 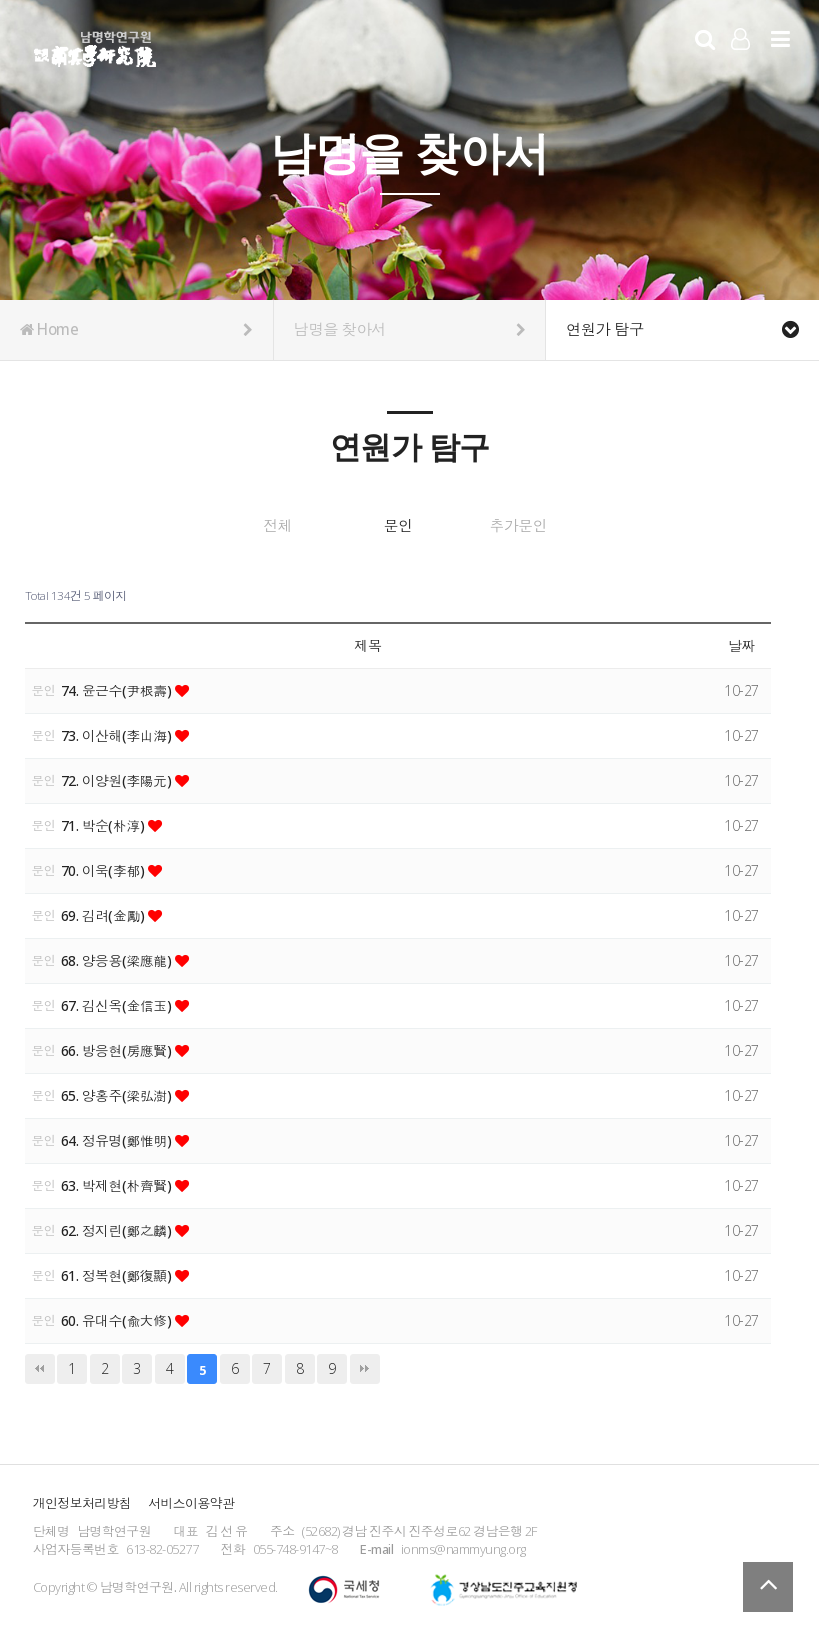 What do you see at coordinates (118, 778) in the screenshot?
I see `72. 이양원(李陽元)` at bounding box center [118, 778].